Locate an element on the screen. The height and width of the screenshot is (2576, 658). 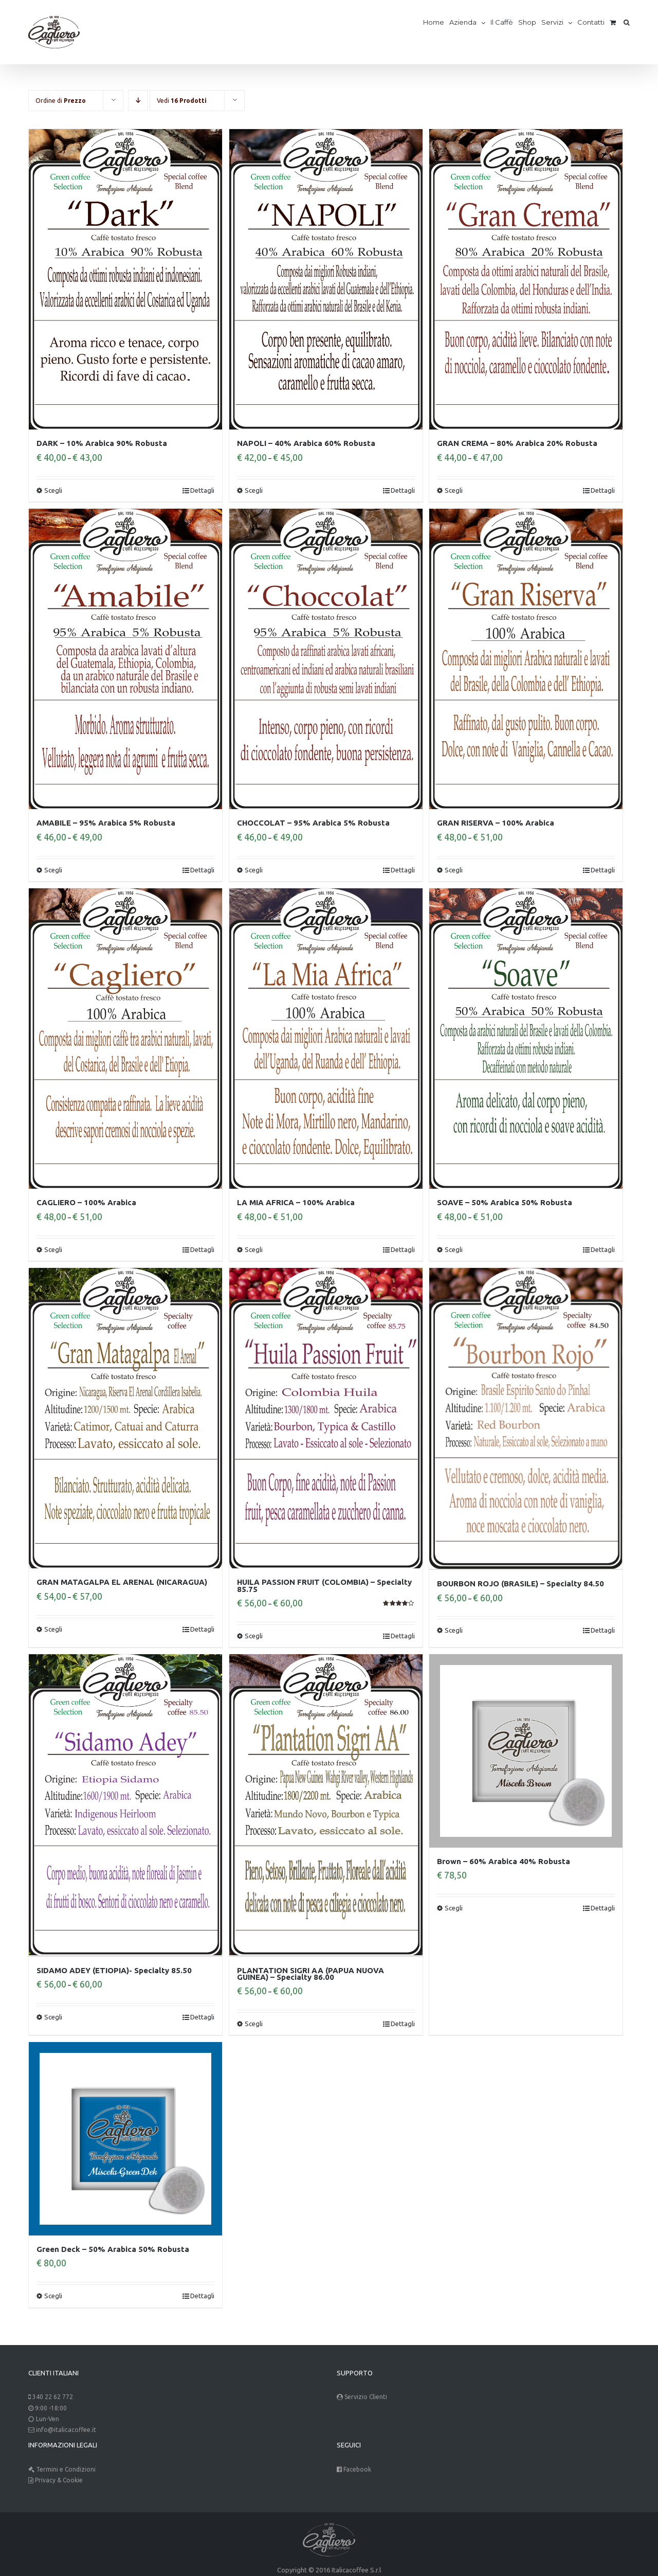
[PLANTATION SIGRI AA (PAPUA NUOVA GUINEA) – Specialty 86.00] is located at coordinates (326, 1804).